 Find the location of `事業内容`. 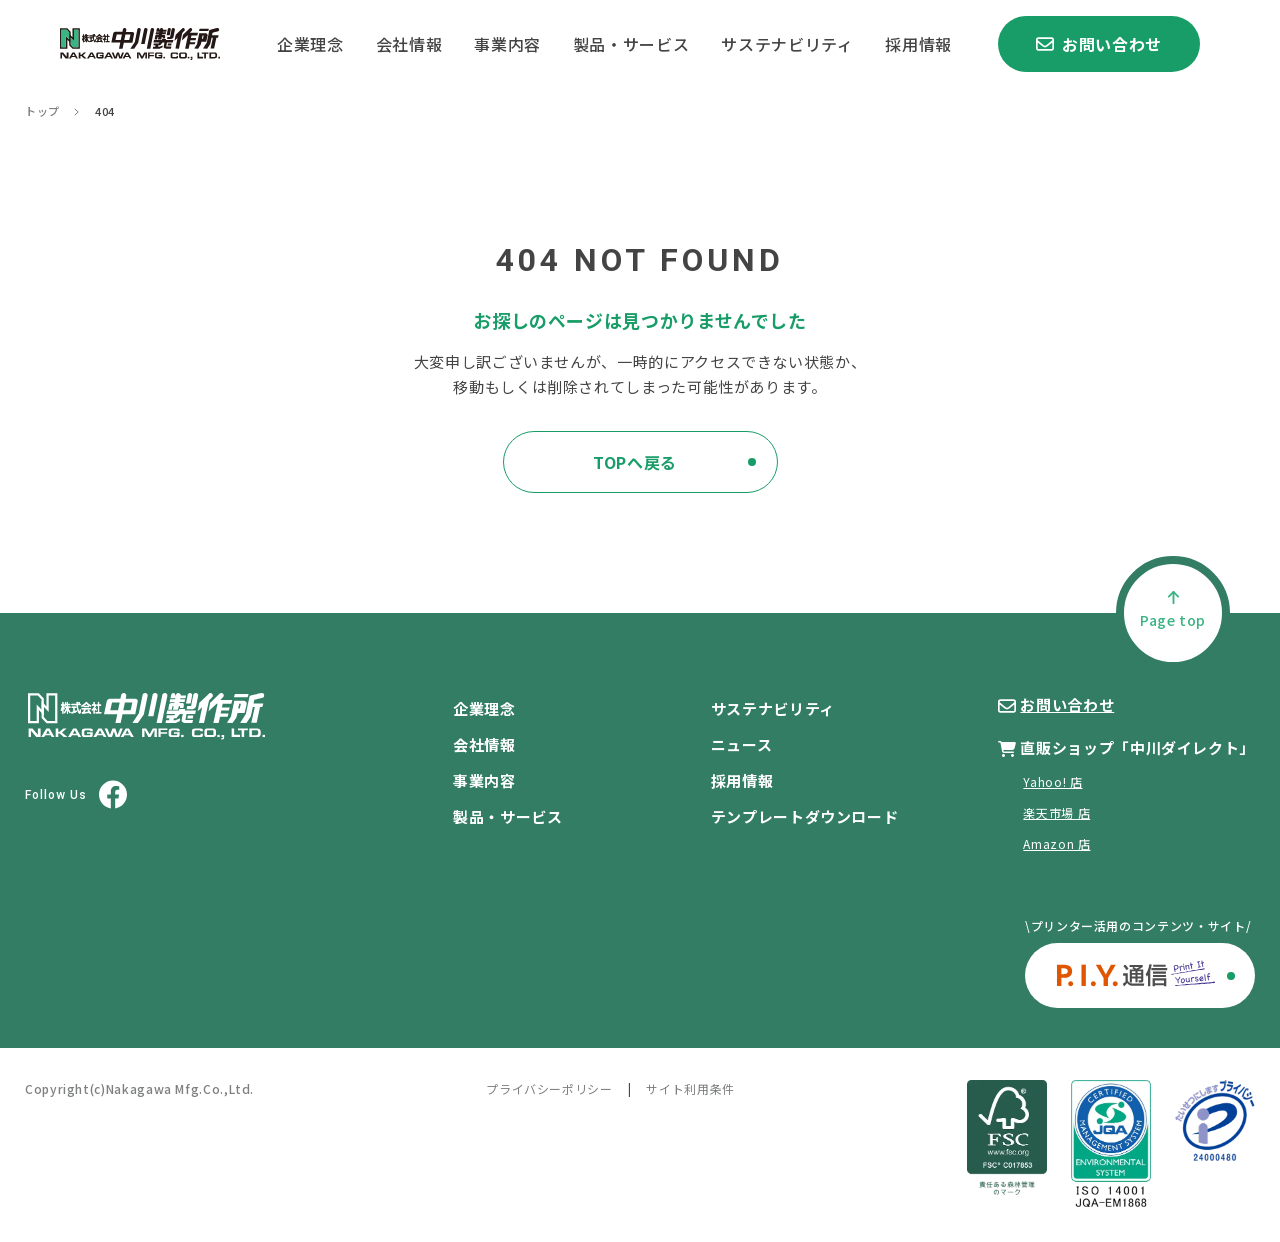

事業内容 is located at coordinates (507, 44).